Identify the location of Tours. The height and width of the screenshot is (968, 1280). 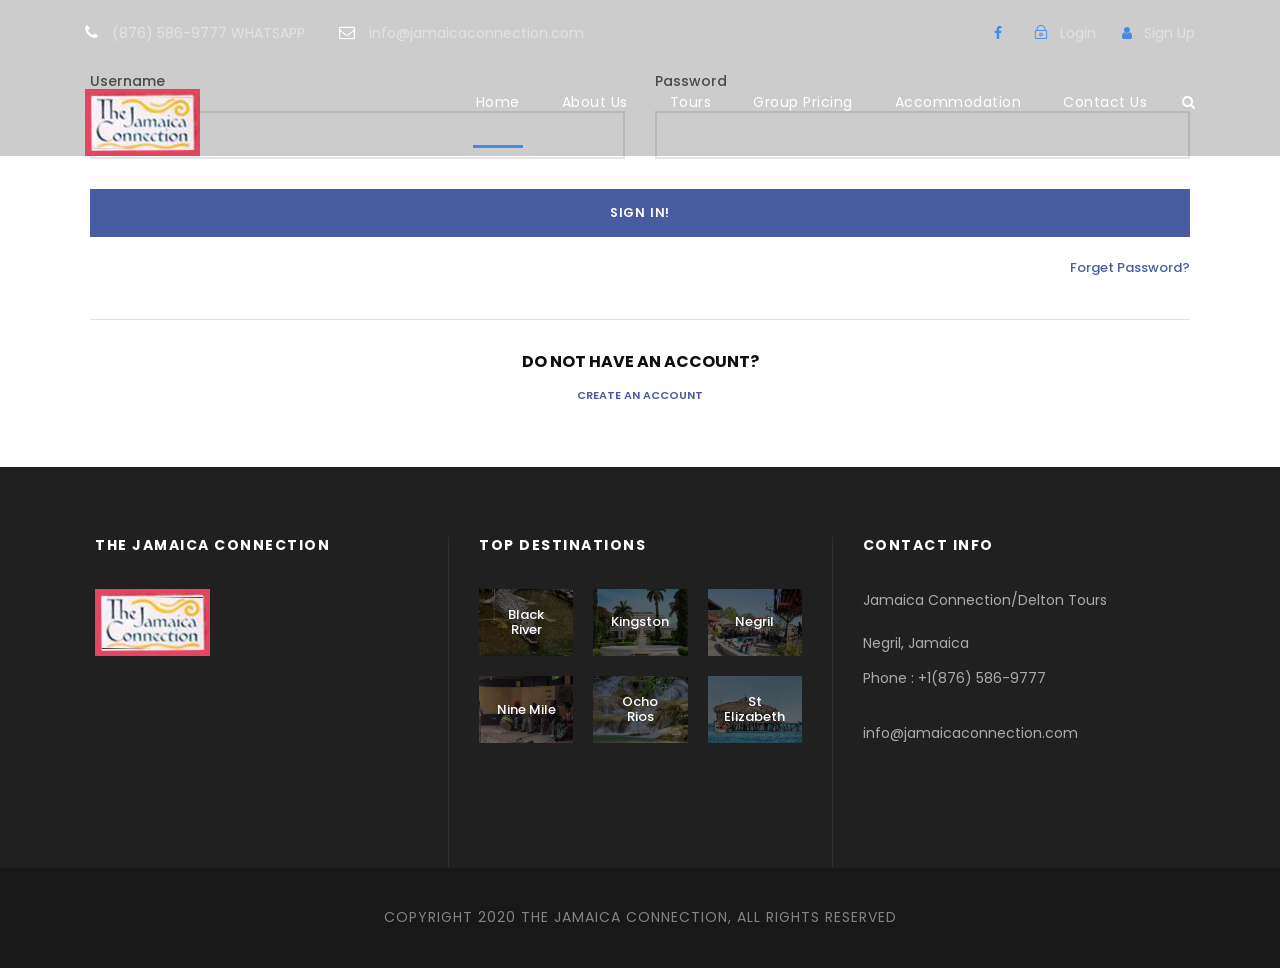
(691, 102).